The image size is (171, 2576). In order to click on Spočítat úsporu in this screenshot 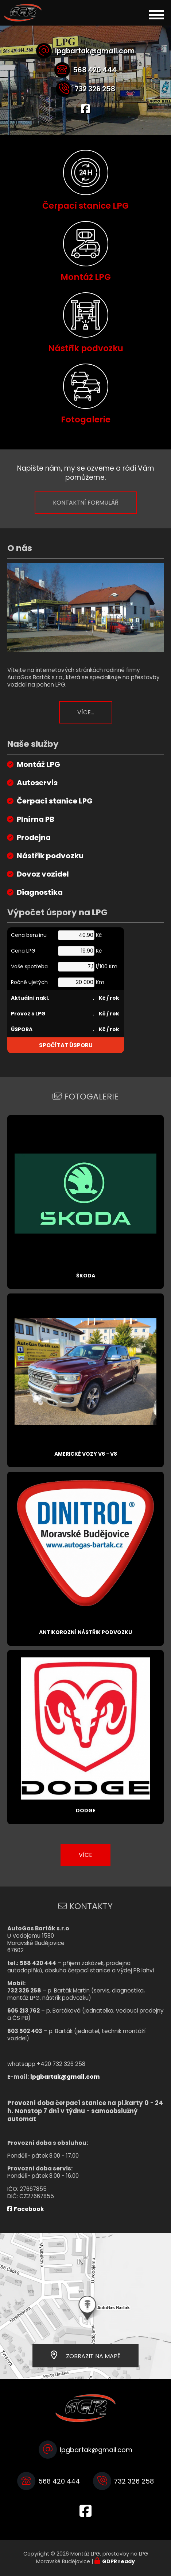, I will do `click(66, 1045)`.